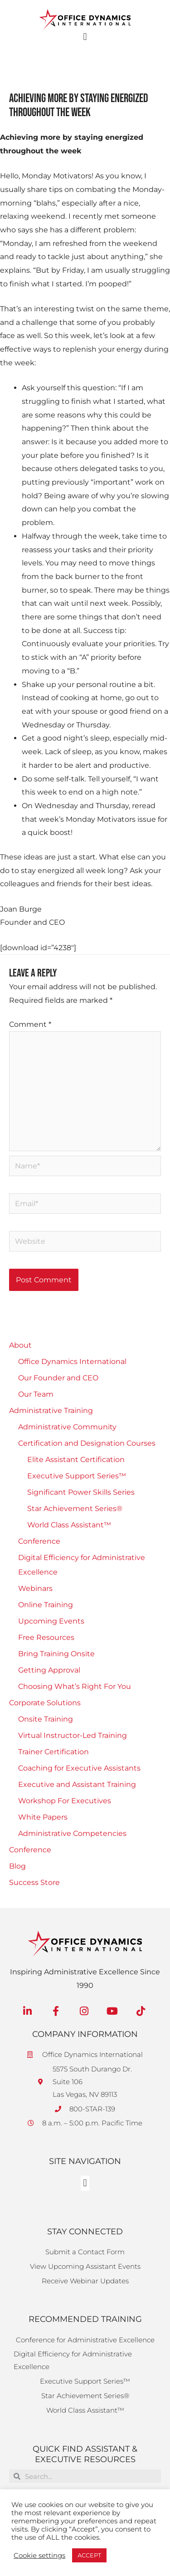  I want to click on Executive Support Series™, so click(76, 1476).